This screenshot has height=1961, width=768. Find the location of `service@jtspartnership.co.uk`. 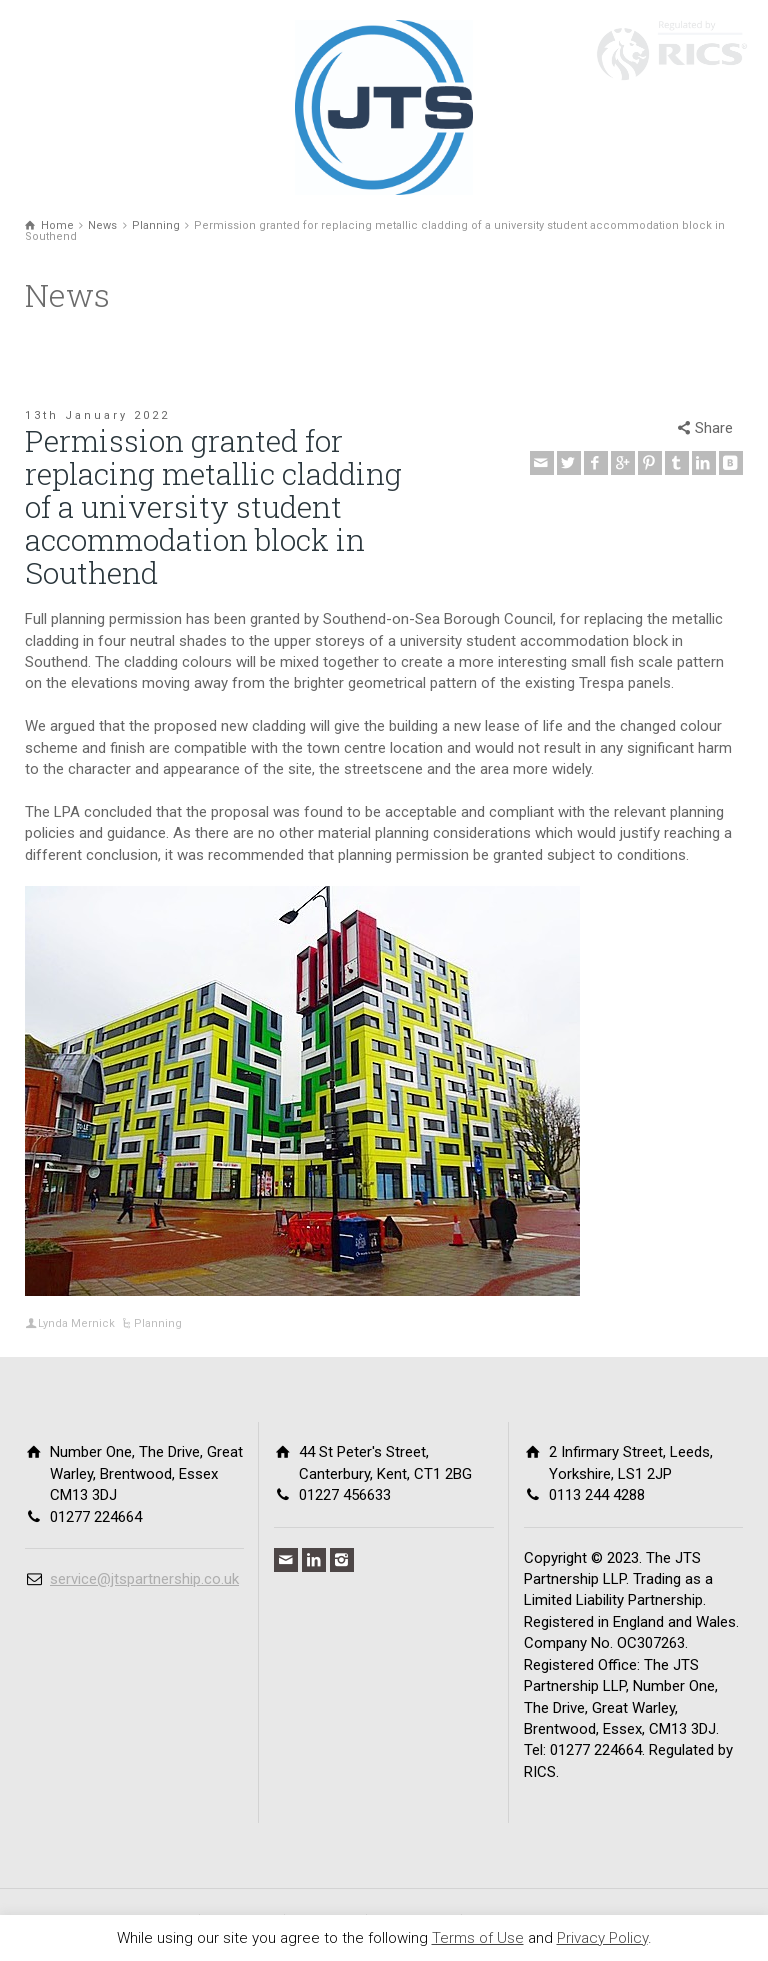

service@jtspartnership.co.uk is located at coordinates (144, 1579).